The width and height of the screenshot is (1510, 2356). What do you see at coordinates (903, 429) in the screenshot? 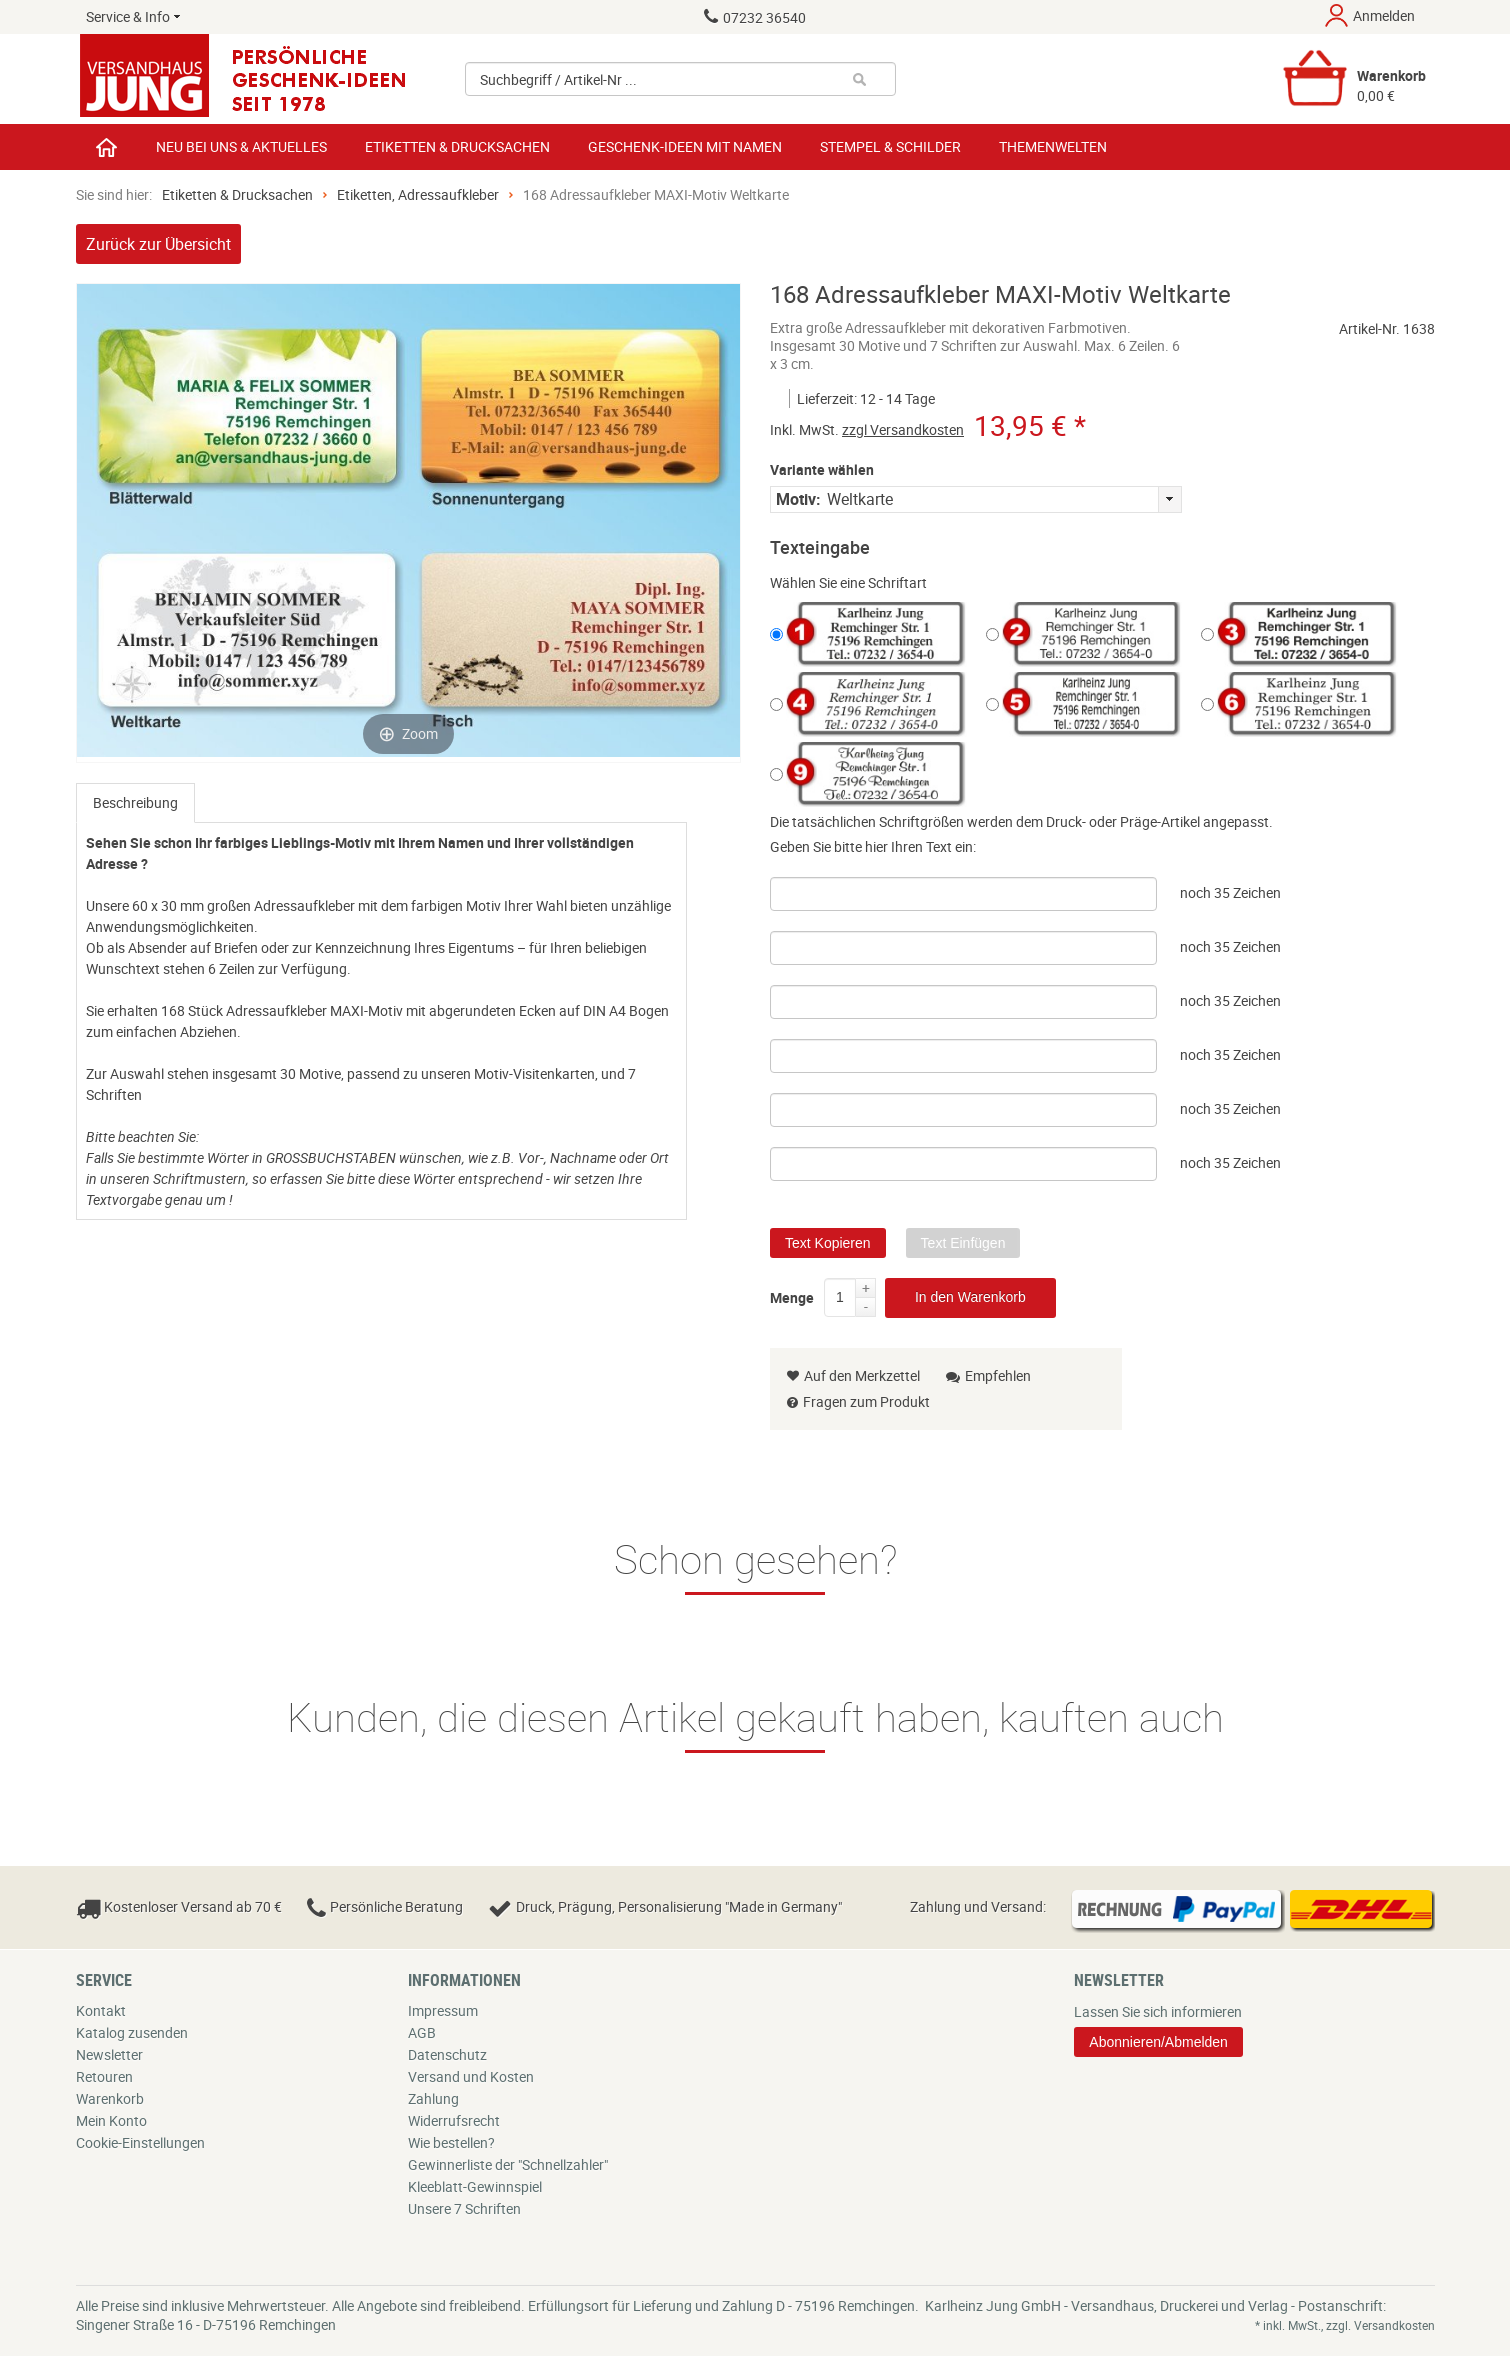
I see `zzgl Versandkosten` at bounding box center [903, 429].